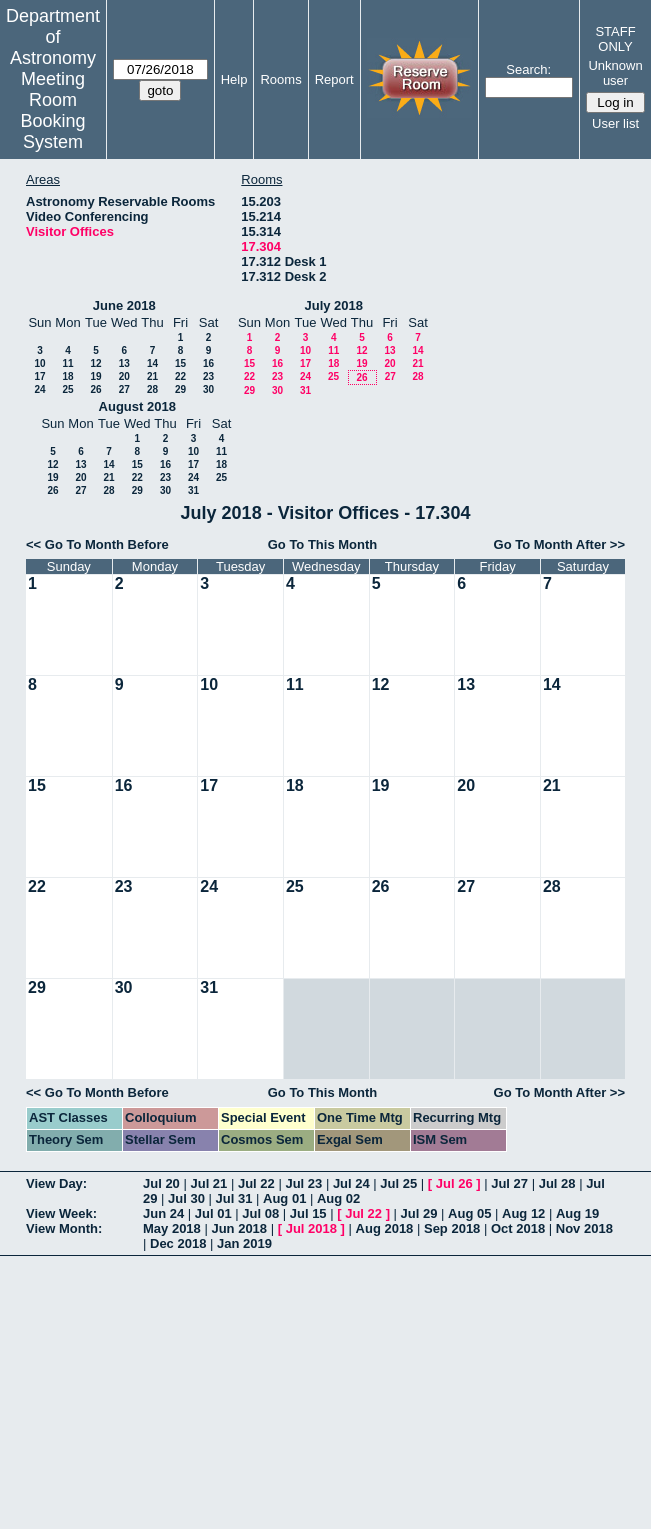 This screenshot has width=651, height=1529. Describe the element at coordinates (67, 376) in the screenshot. I see `18` at that location.